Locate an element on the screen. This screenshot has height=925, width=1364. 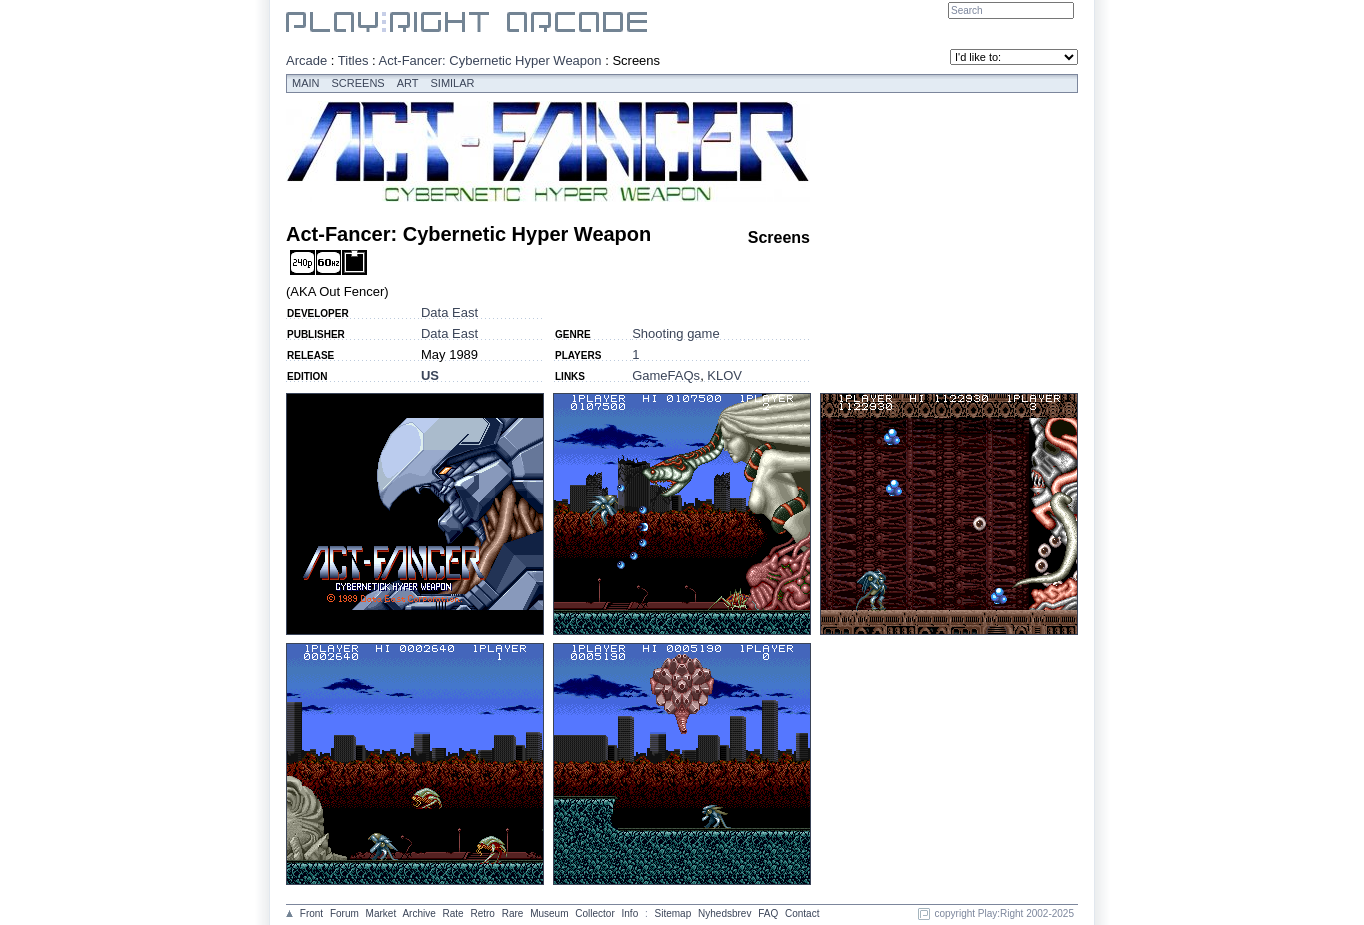
Titles is located at coordinates (353, 60).